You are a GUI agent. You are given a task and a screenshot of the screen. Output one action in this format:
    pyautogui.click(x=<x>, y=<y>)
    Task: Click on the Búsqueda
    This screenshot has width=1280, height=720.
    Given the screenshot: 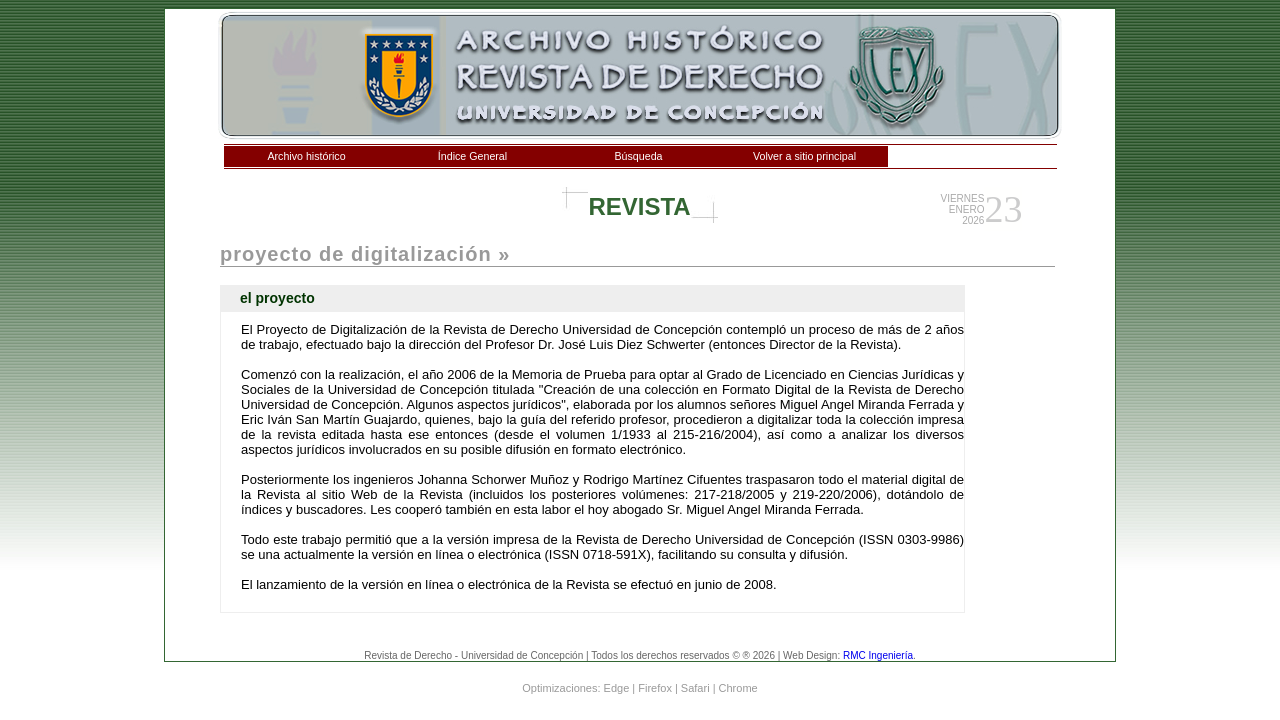 What is the action you would take?
    pyautogui.click(x=639, y=156)
    